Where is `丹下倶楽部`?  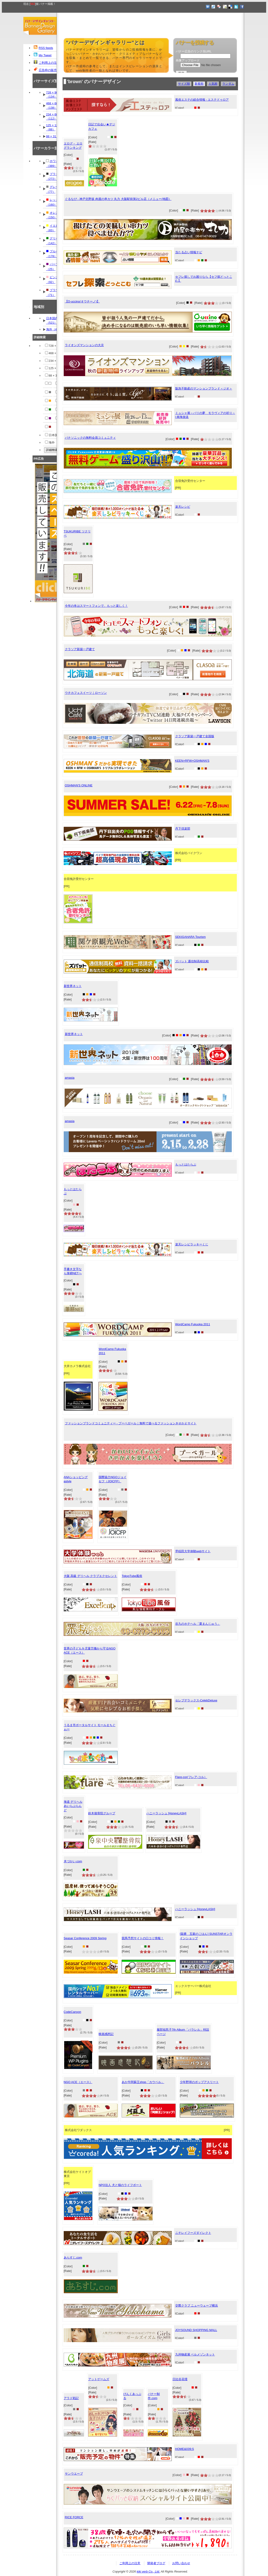 丹下倶楽部 is located at coordinates (182, 828).